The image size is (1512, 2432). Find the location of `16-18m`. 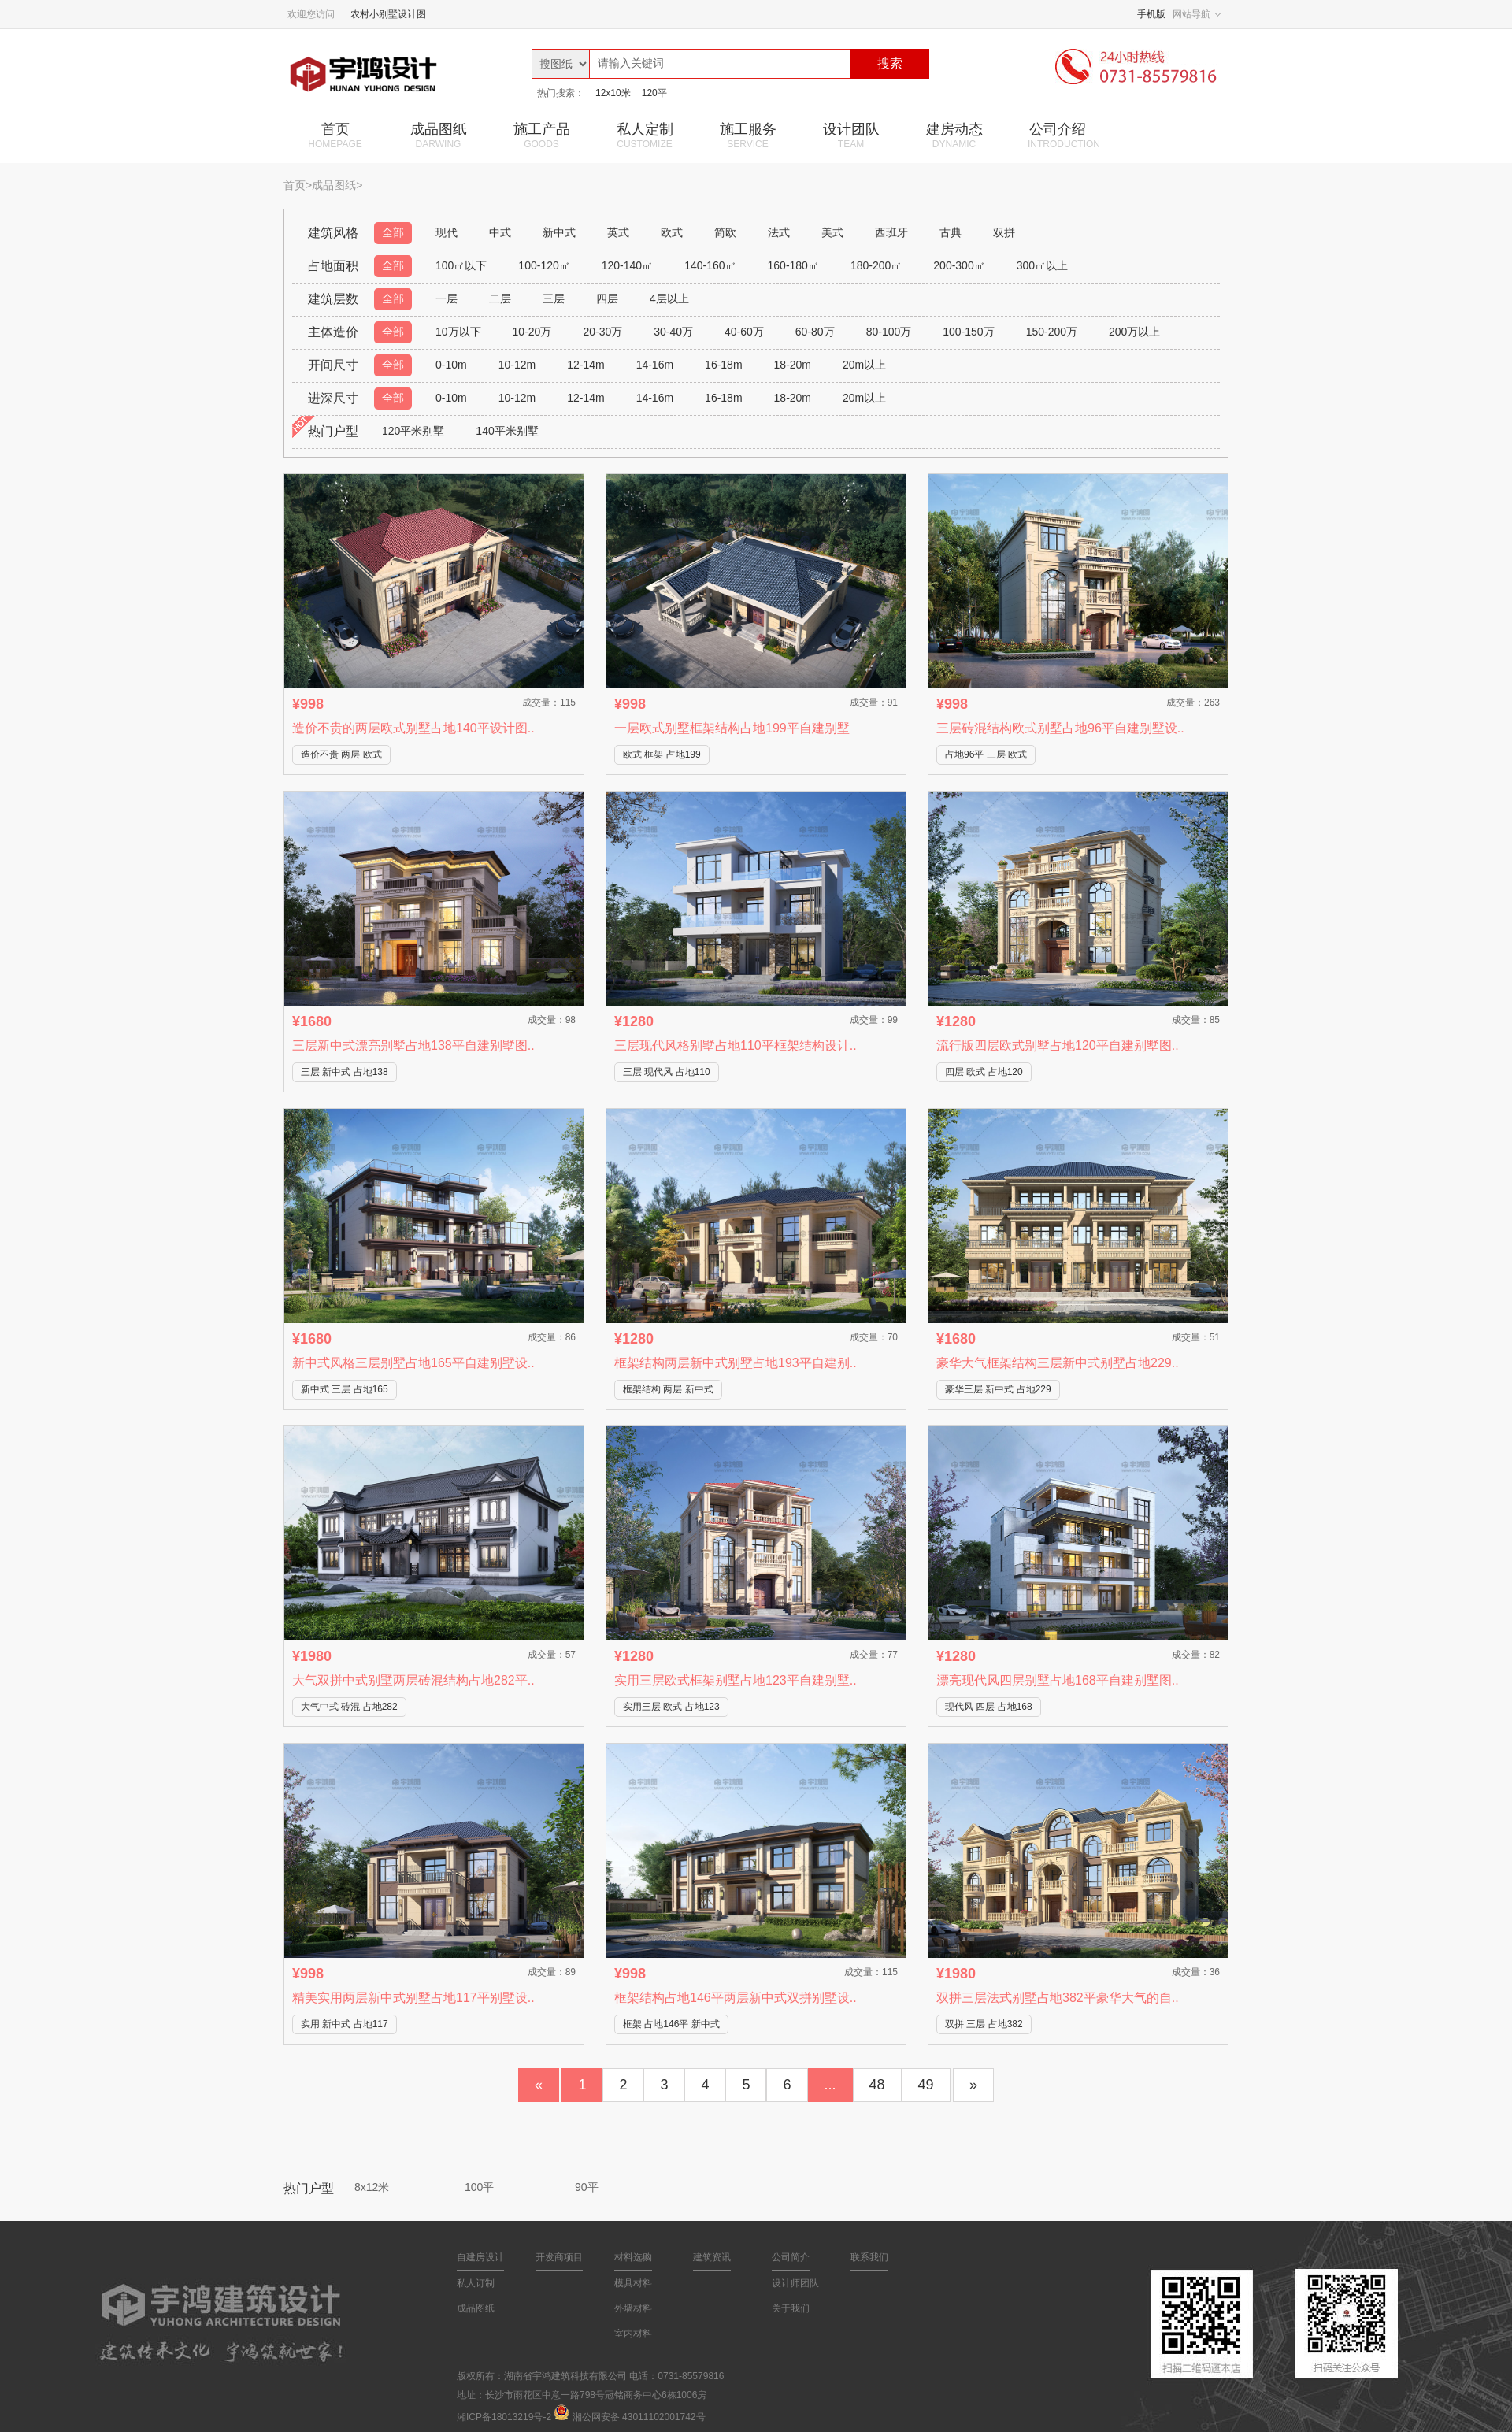

16-18m is located at coordinates (723, 364).